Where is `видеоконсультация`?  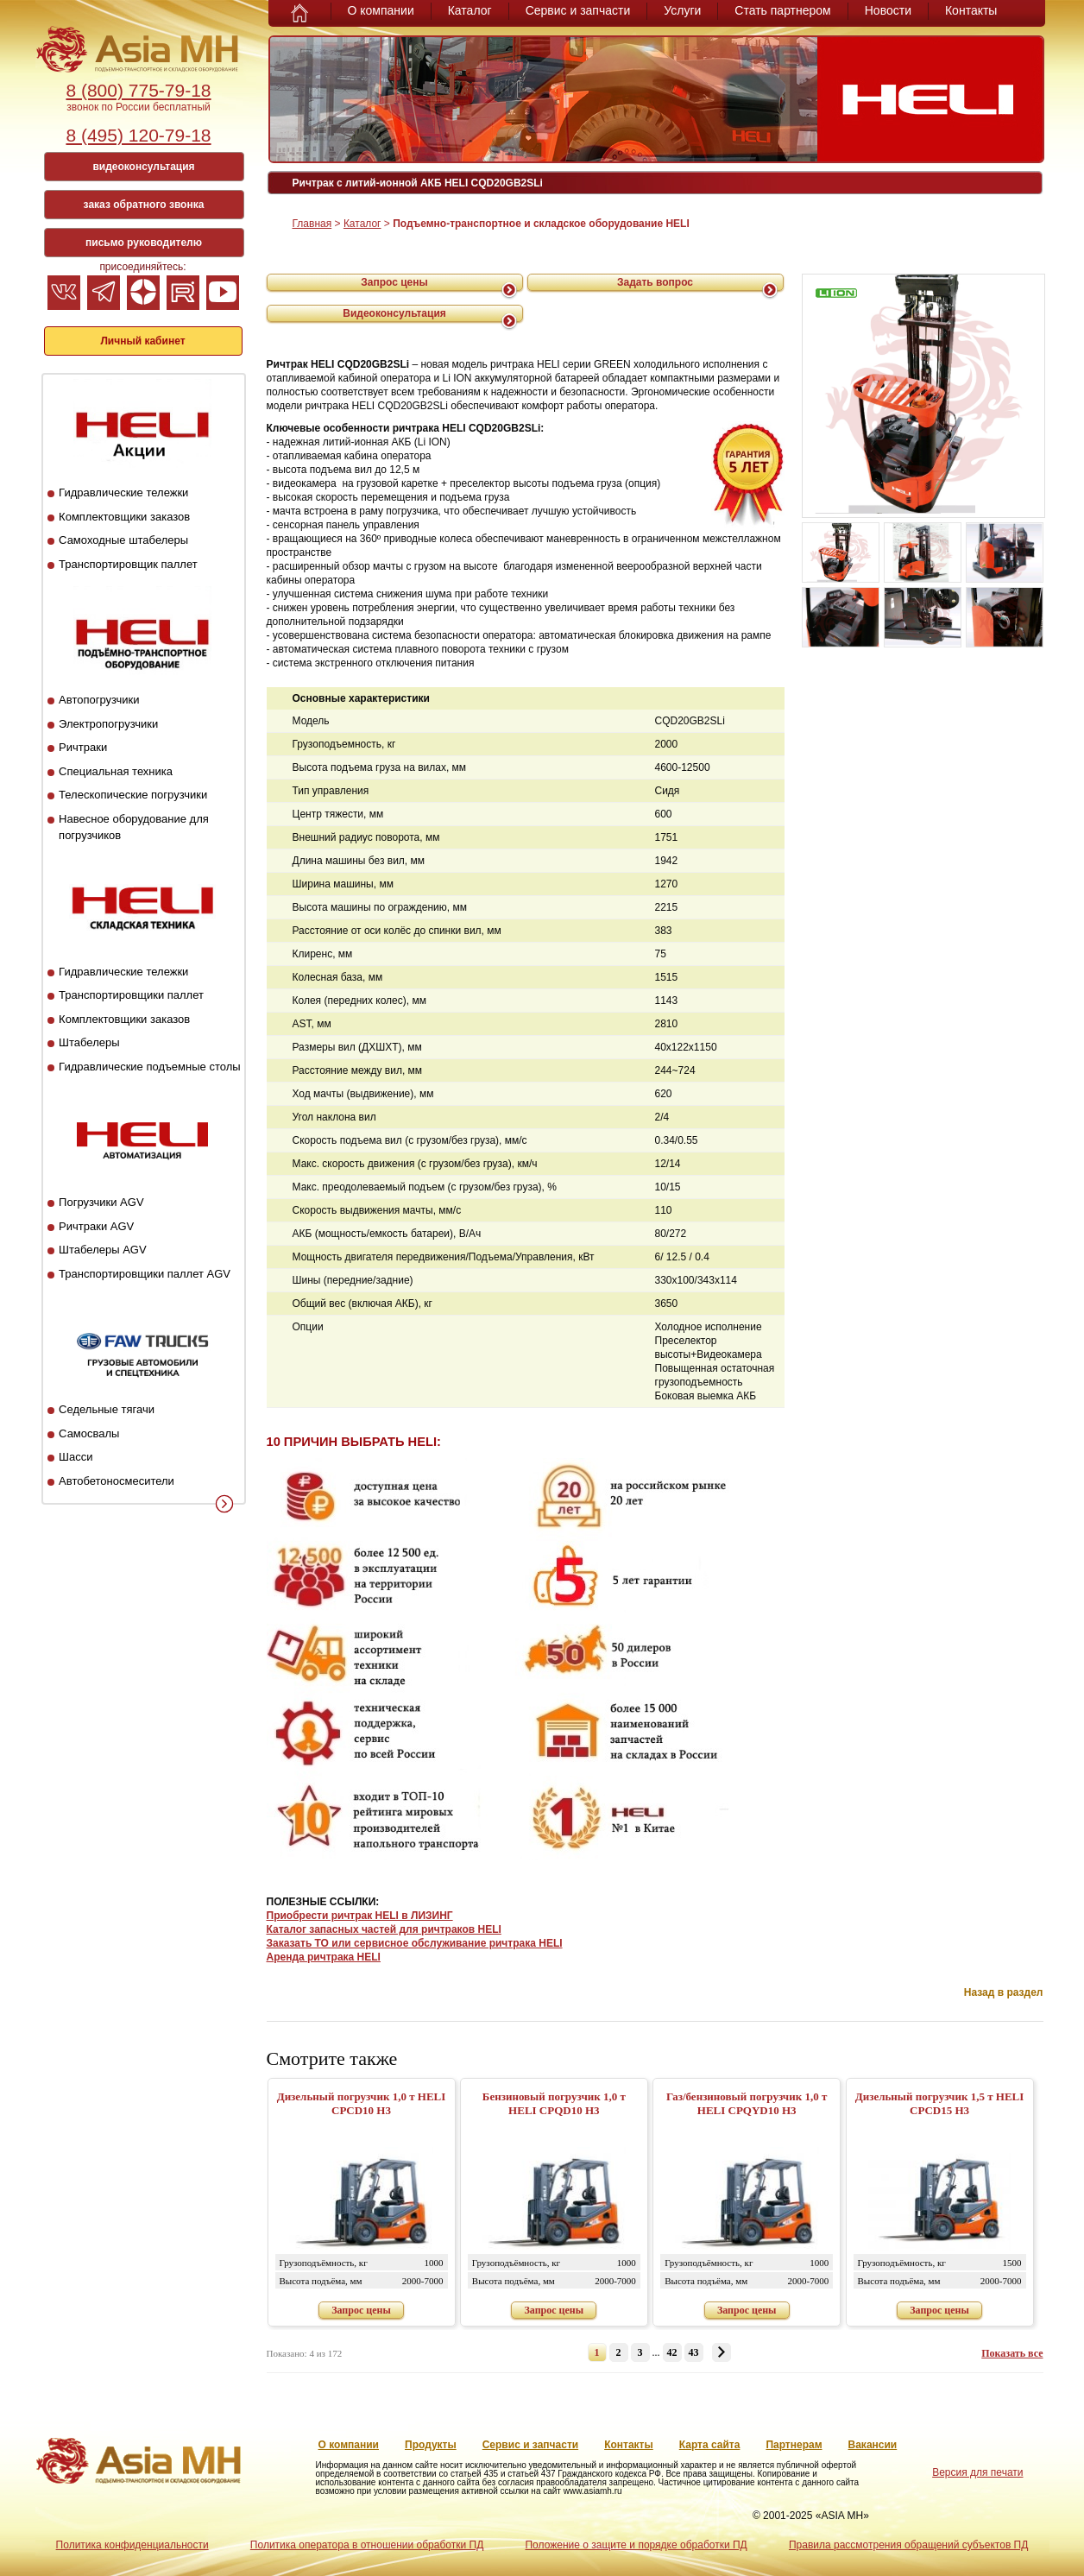
видеоконсультация is located at coordinates (143, 167).